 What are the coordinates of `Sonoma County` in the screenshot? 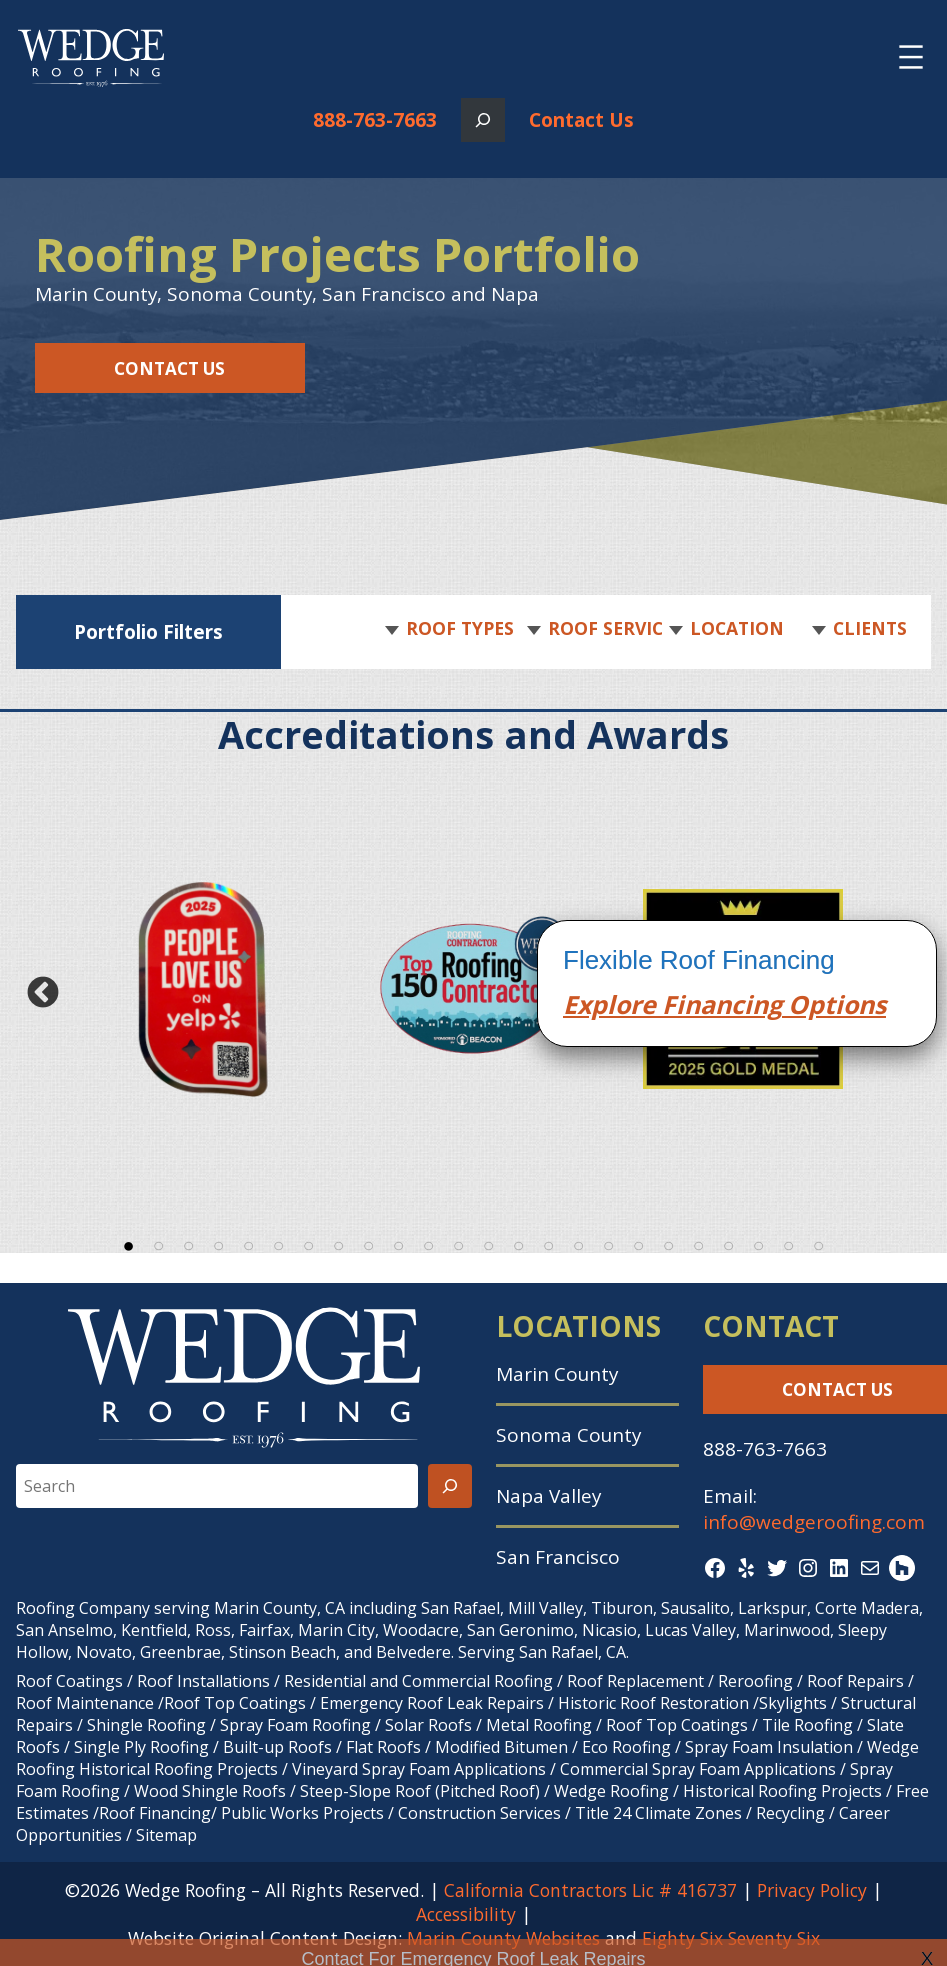 It's located at (568, 1435).